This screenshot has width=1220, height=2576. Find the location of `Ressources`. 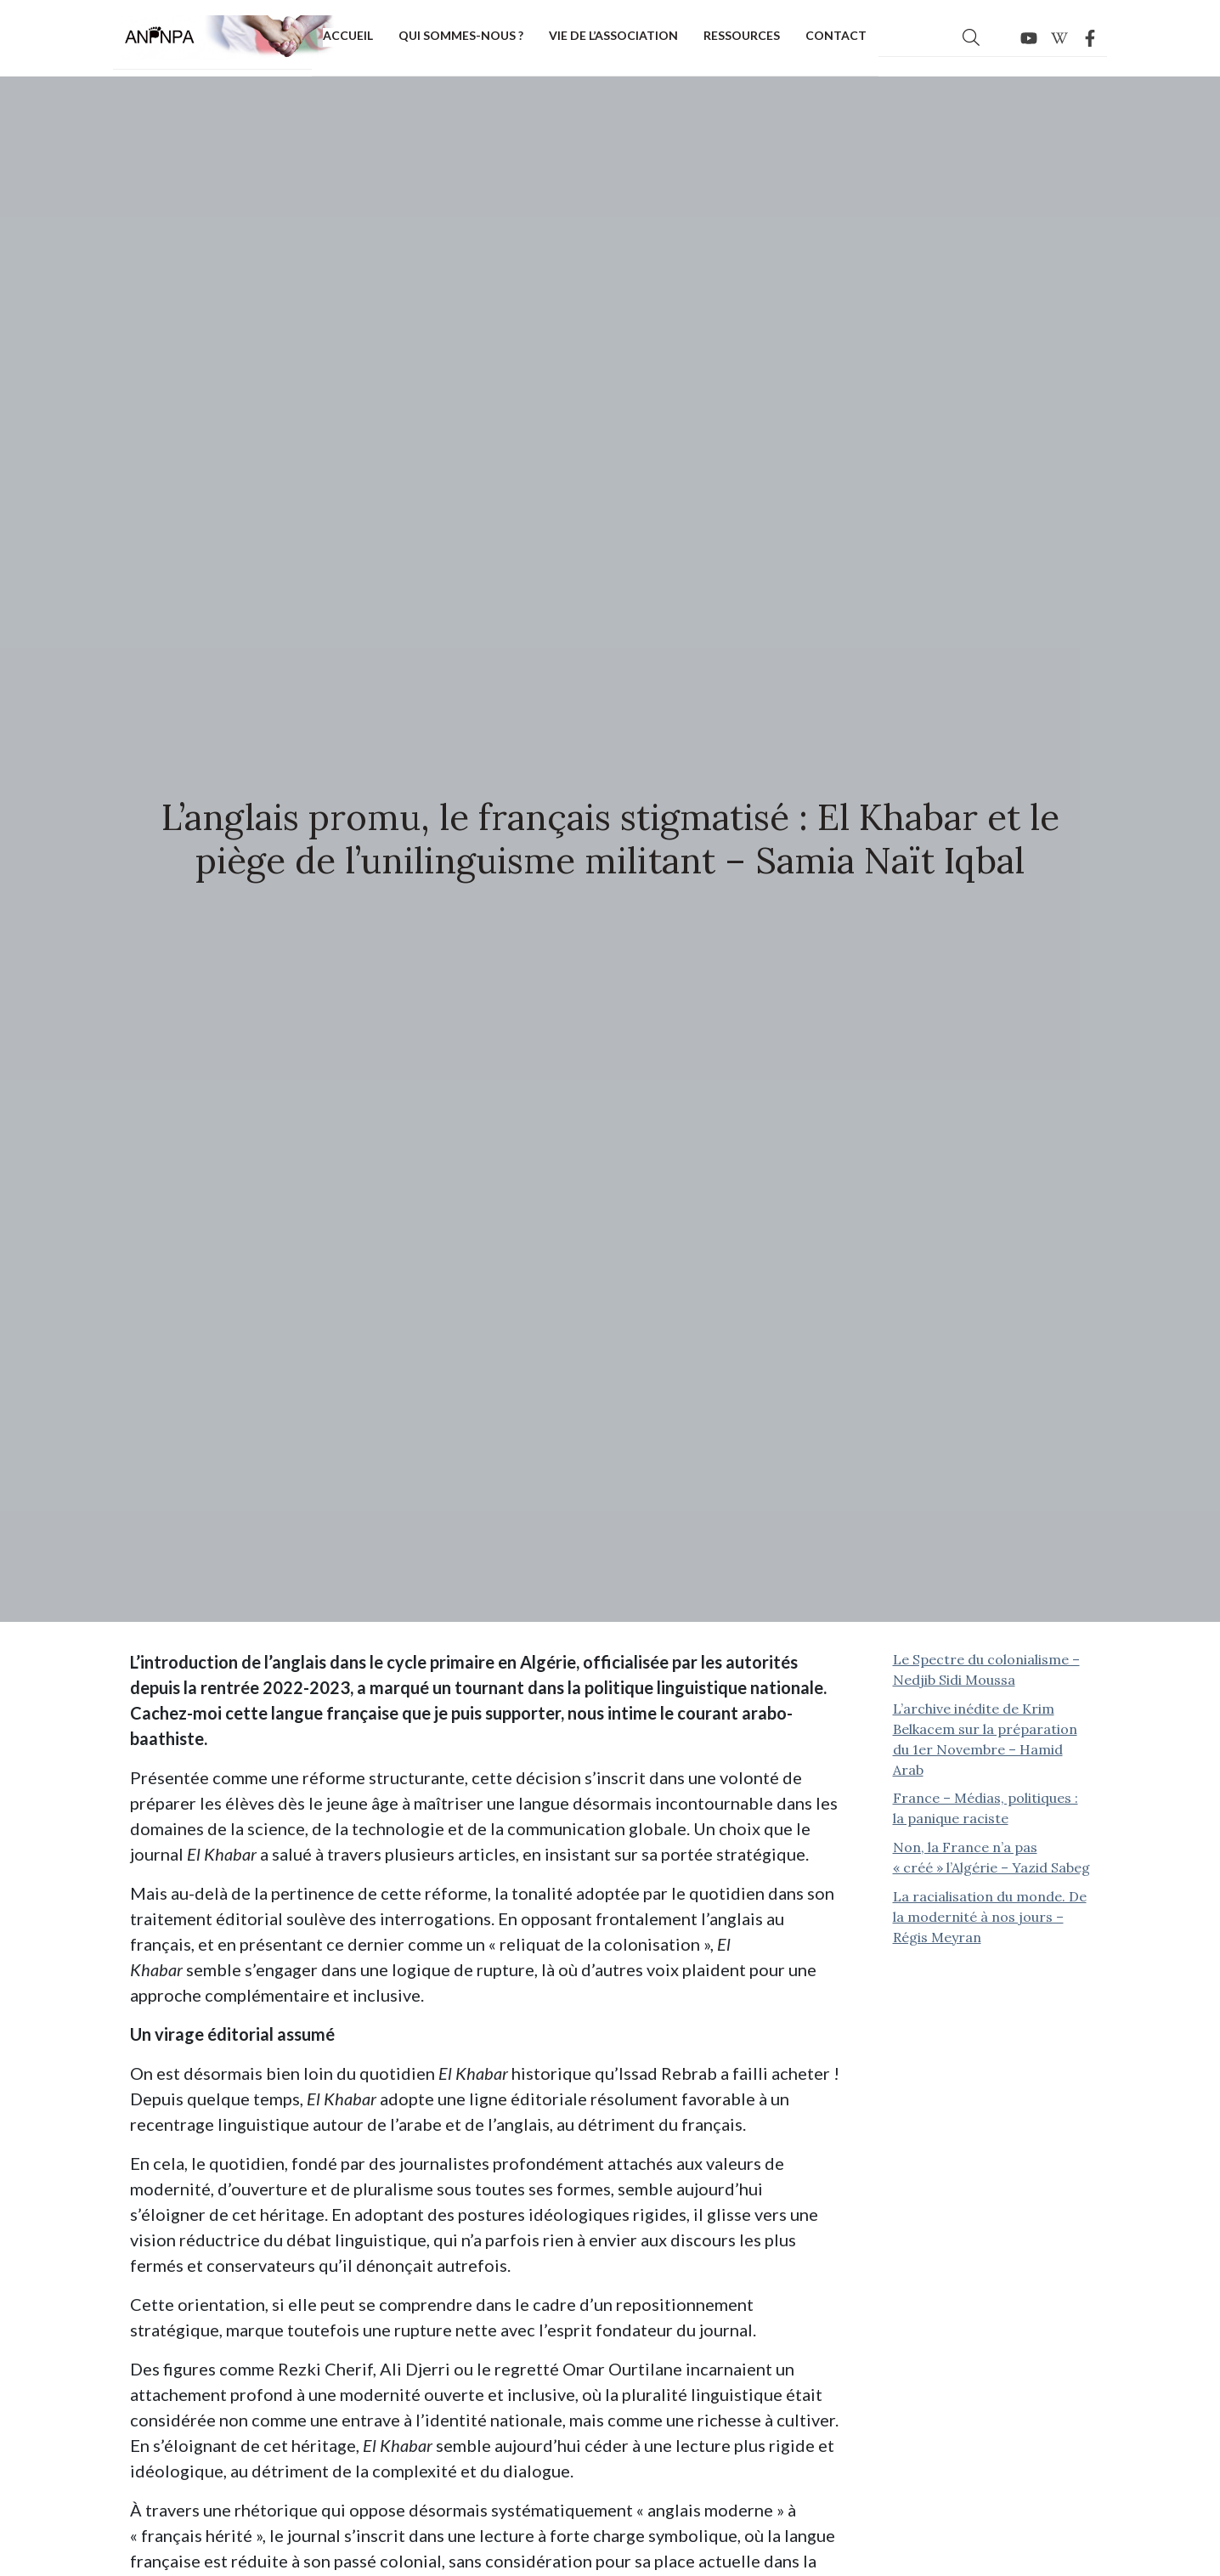

Ressources is located at coordinates (741, 35).